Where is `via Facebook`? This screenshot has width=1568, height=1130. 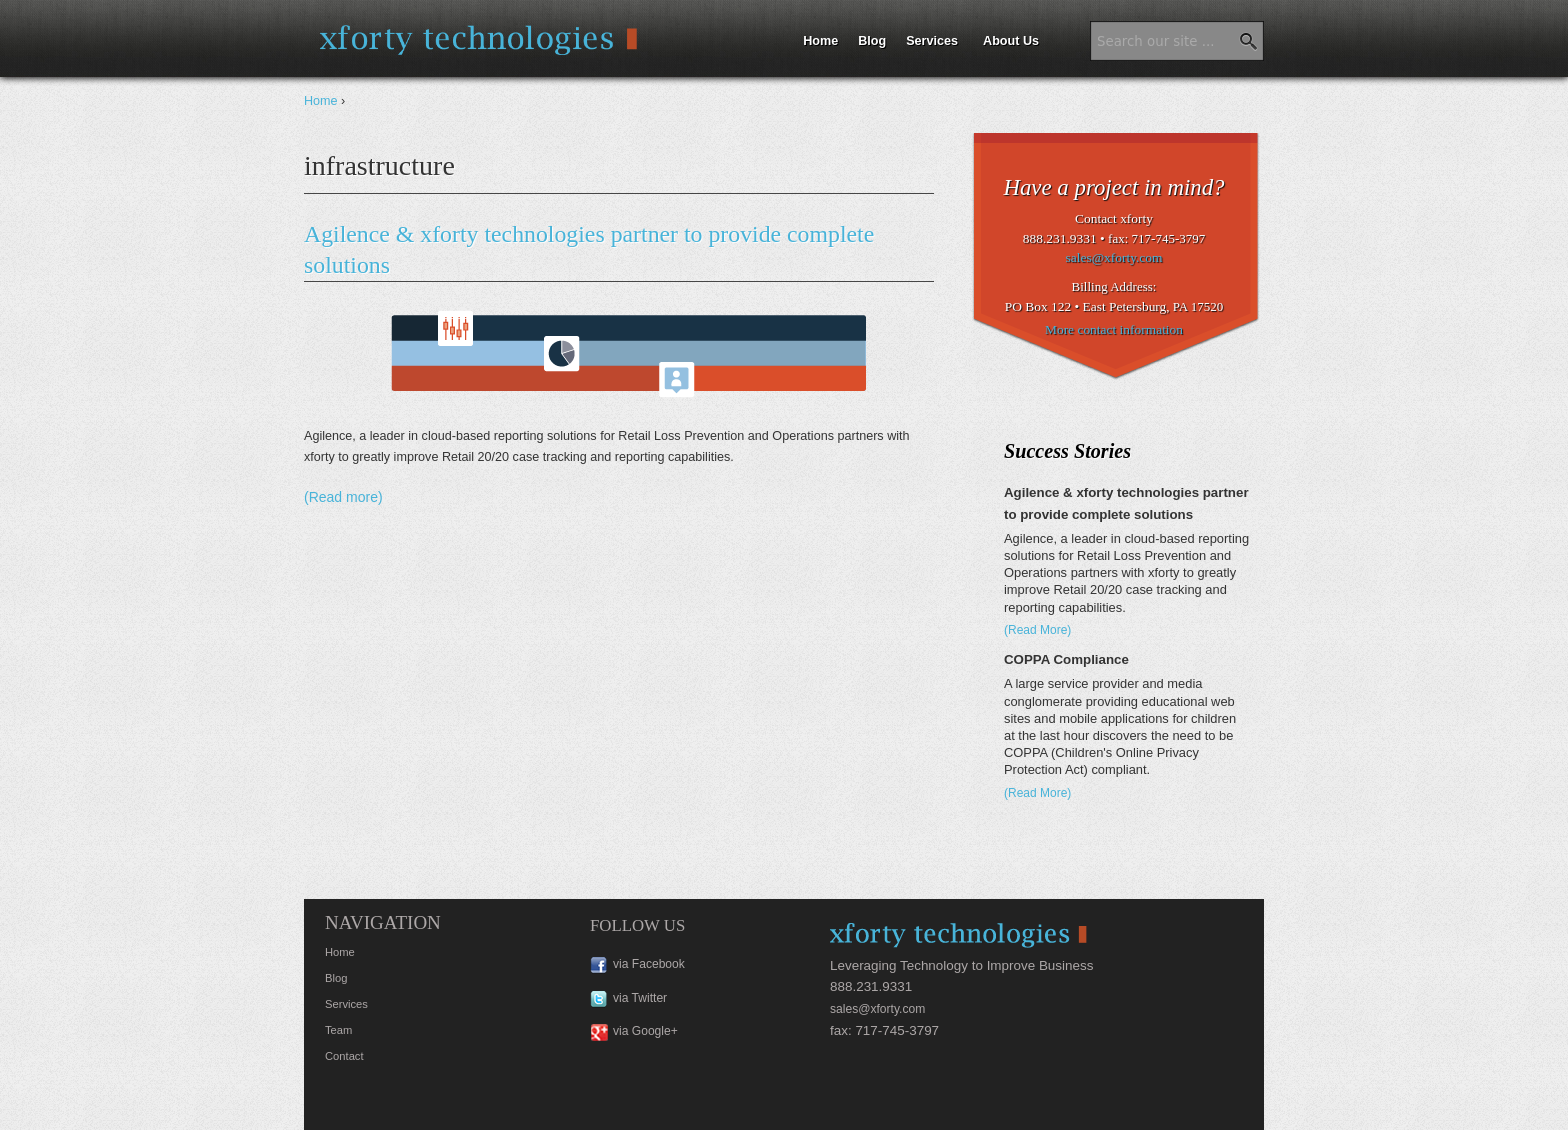 via Facebook is located at coordinates (649, 964).